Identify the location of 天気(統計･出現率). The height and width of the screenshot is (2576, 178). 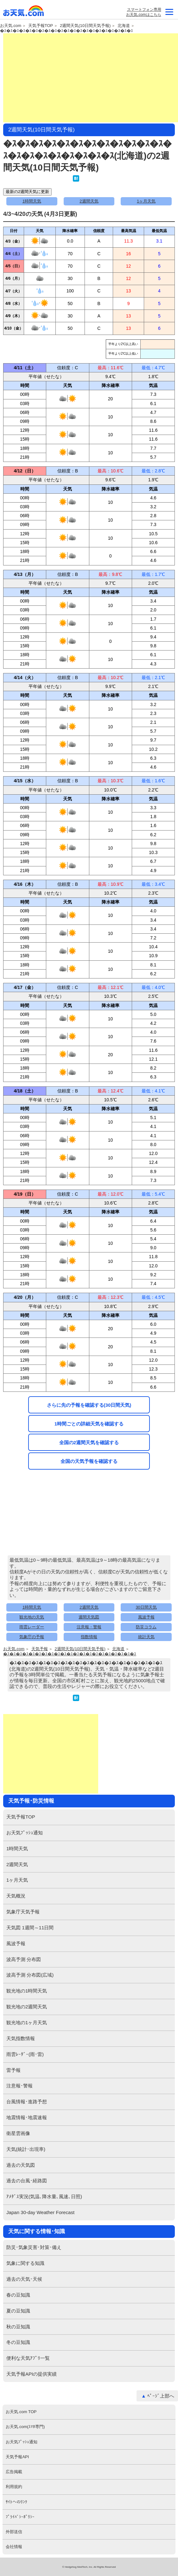
(25, 2149).